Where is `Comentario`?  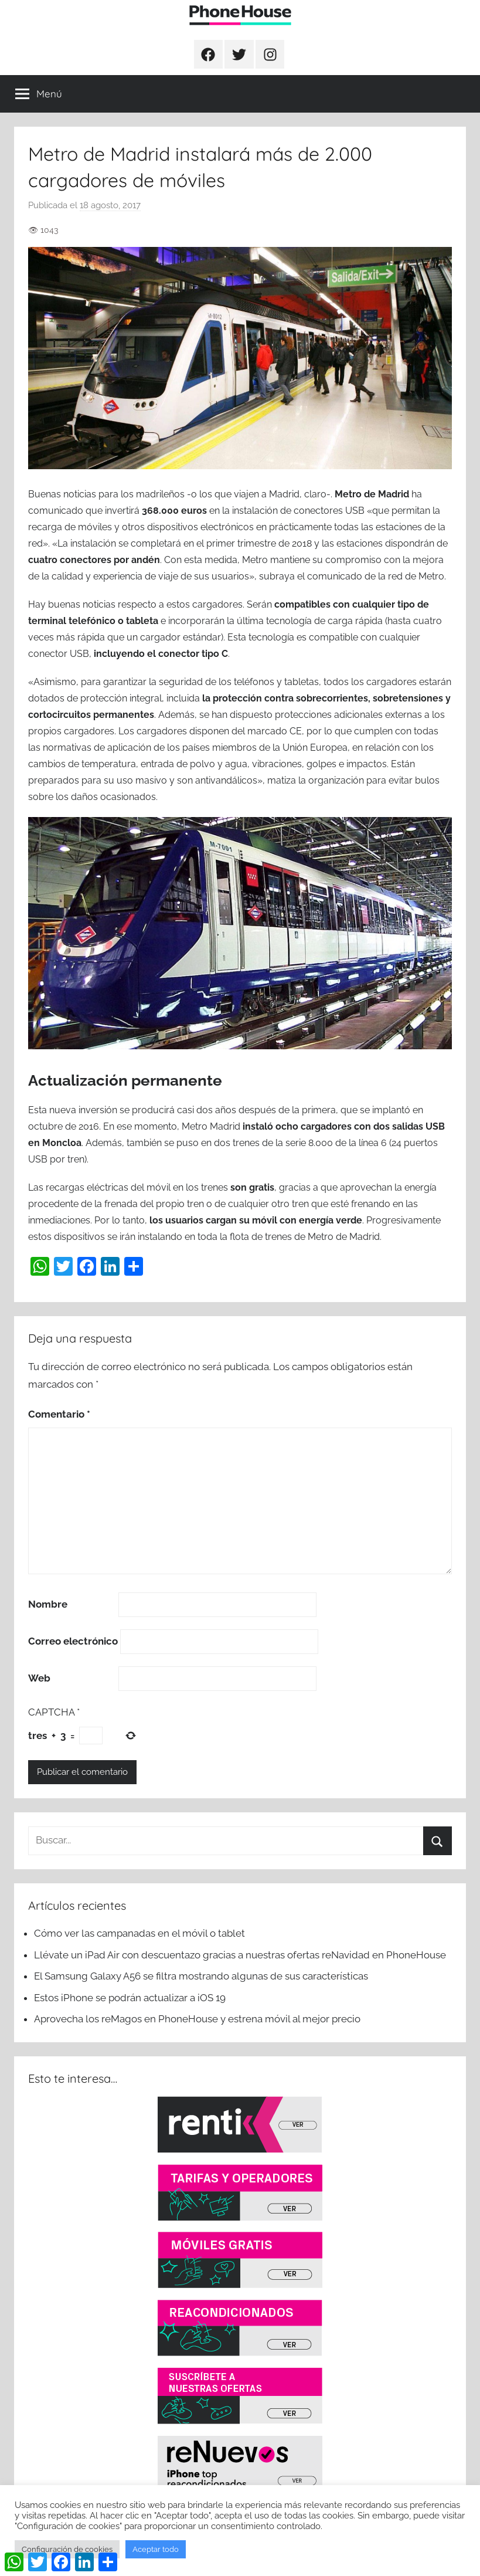
Comentario is located at coordinates (59, 1414).